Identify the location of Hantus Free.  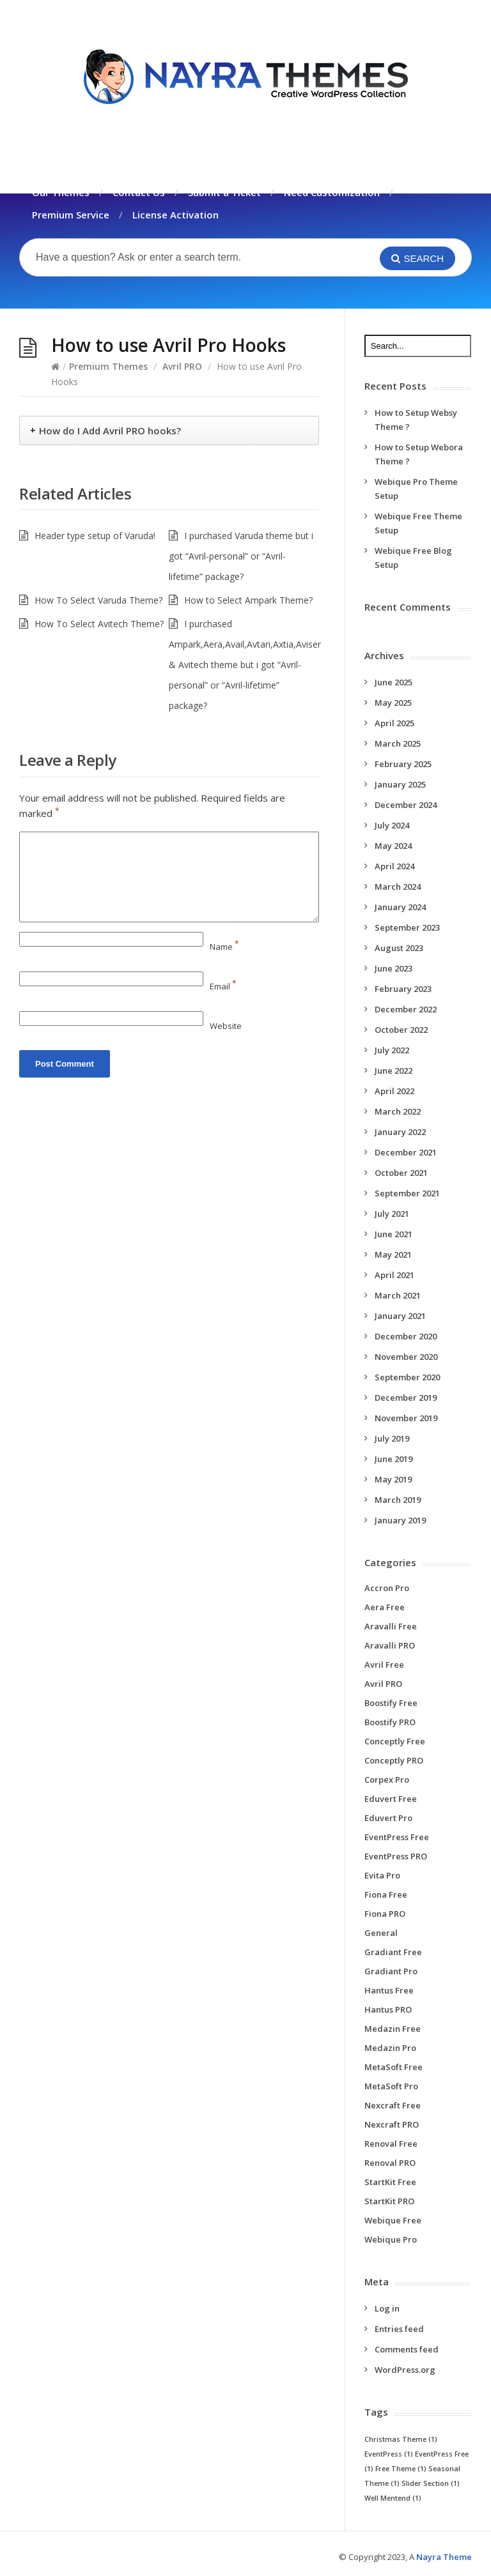
(389, 1990).